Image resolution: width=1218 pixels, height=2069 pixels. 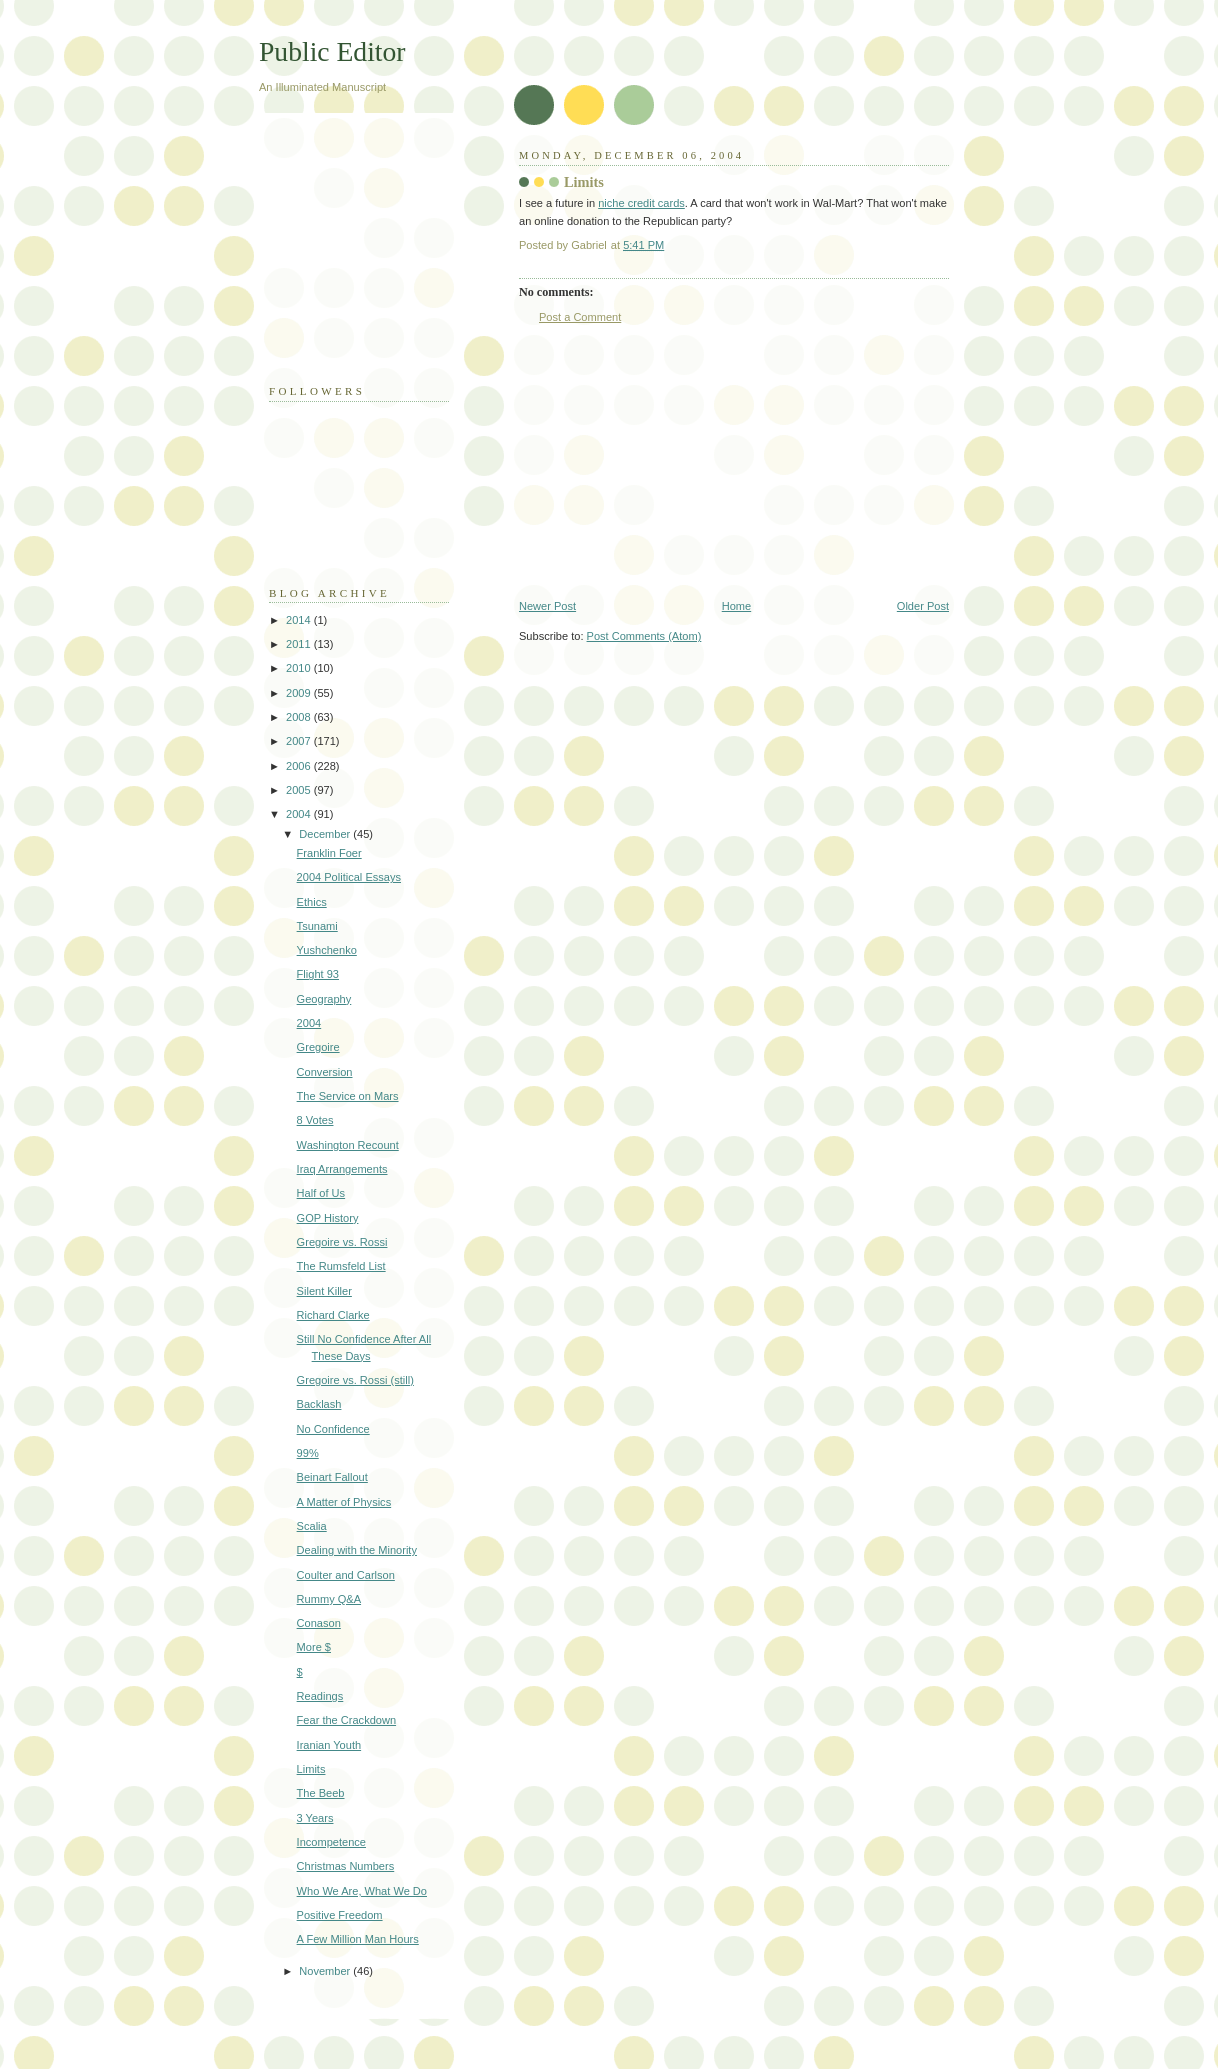 I want to click on Incompetence, so click(x=331, y=1842).